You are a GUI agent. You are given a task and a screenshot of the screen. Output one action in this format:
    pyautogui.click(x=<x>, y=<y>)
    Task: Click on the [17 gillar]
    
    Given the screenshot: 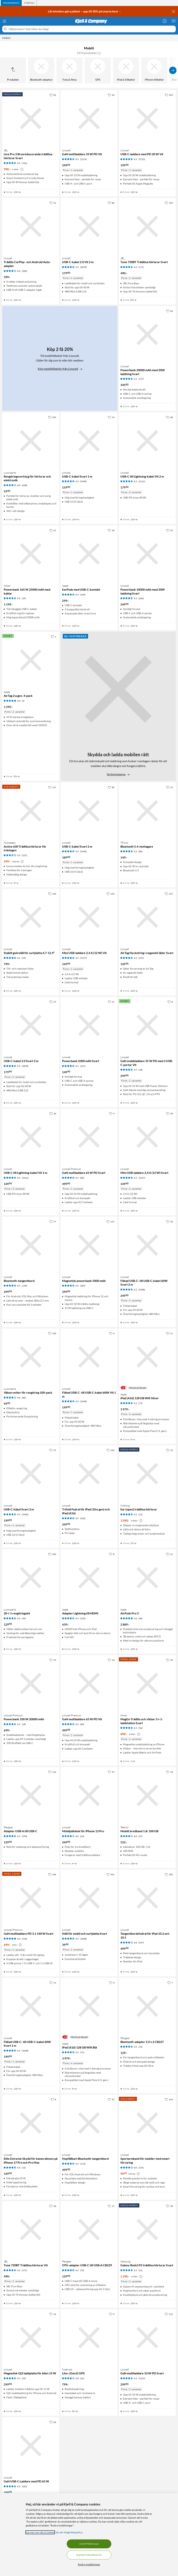 What is the action you would take?
    pyautogui.click(x=111, y=2206)
    